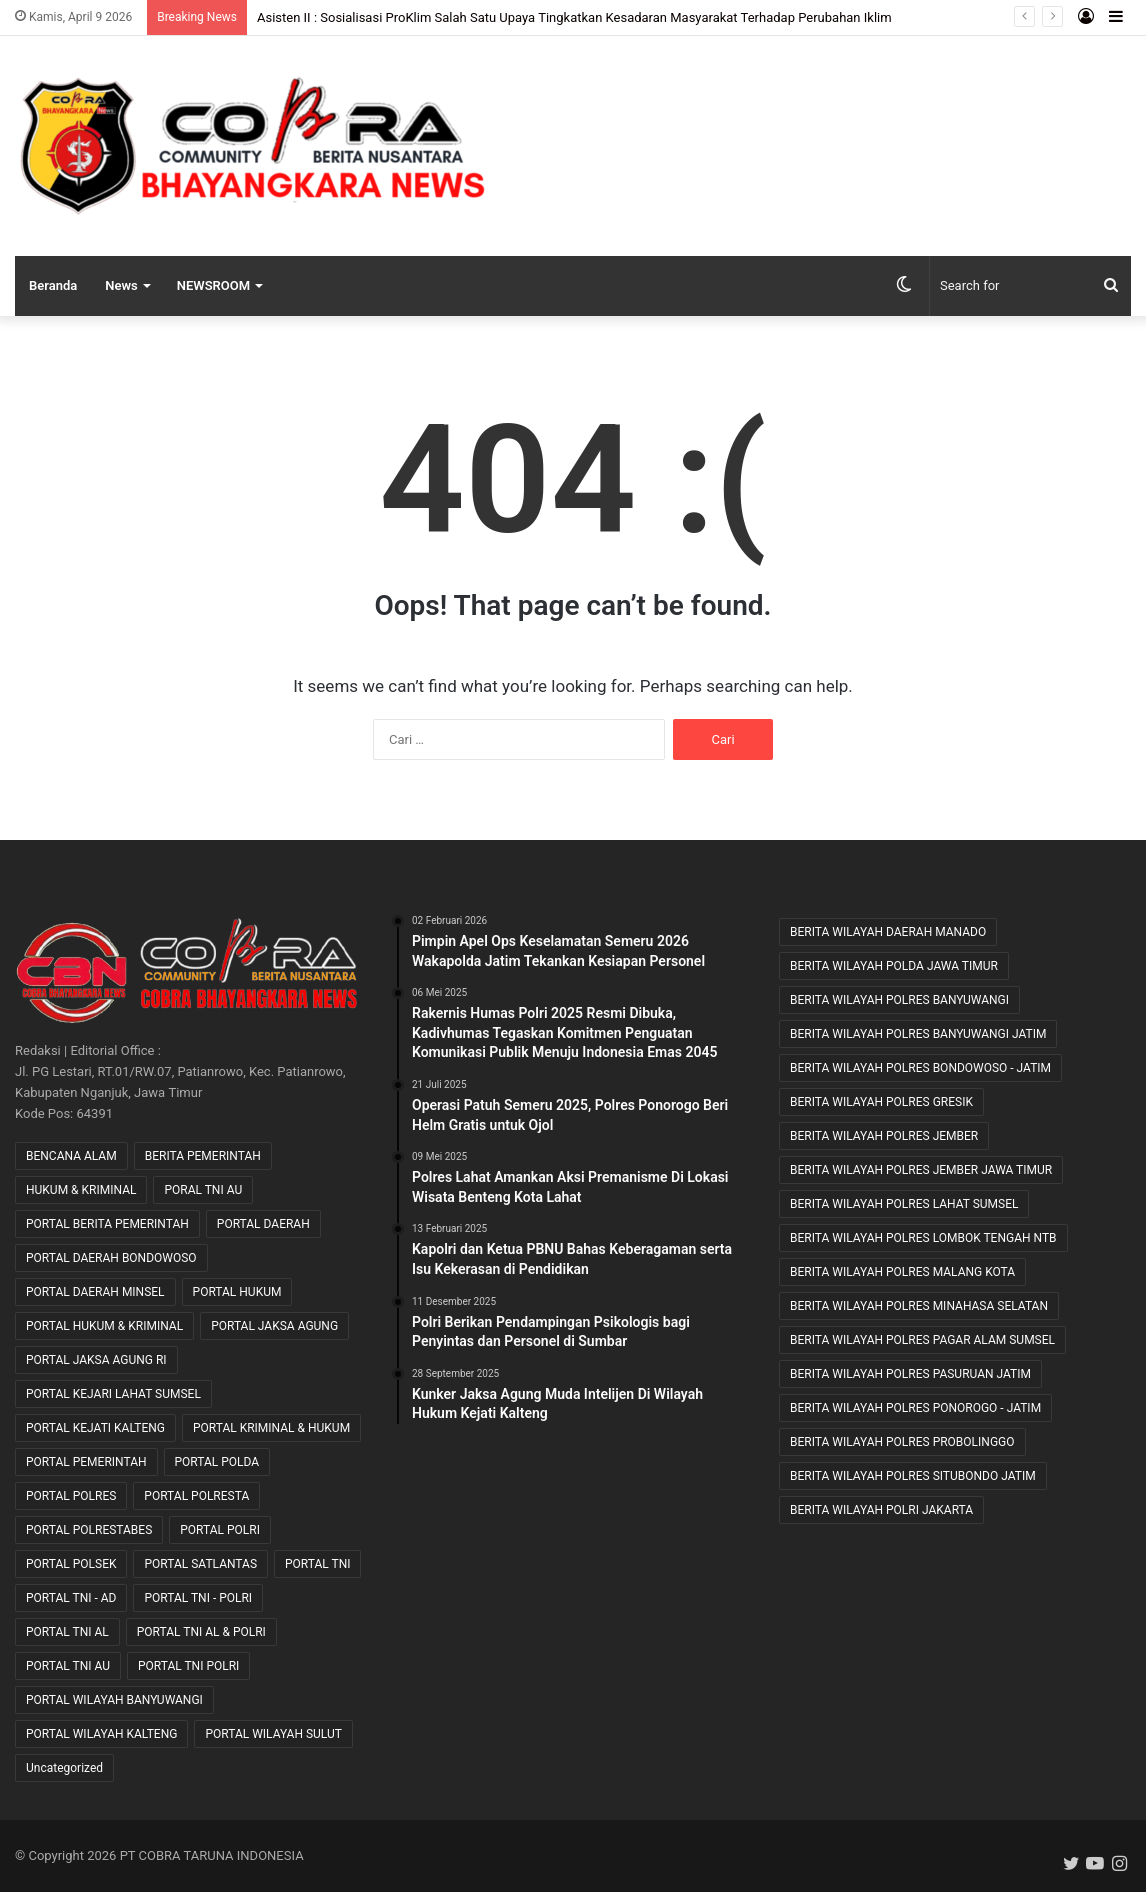 The height and width of the screenshot is (1892, 1146). What do you see at coordinates (899, 1000) in the screenshot?
I see `BERITA WILAYAH POLRES BANYUWANGI [BERITA WILAYAH POLRES BANYUWANGI (19 item)]` at bounding box center [899, 1000].